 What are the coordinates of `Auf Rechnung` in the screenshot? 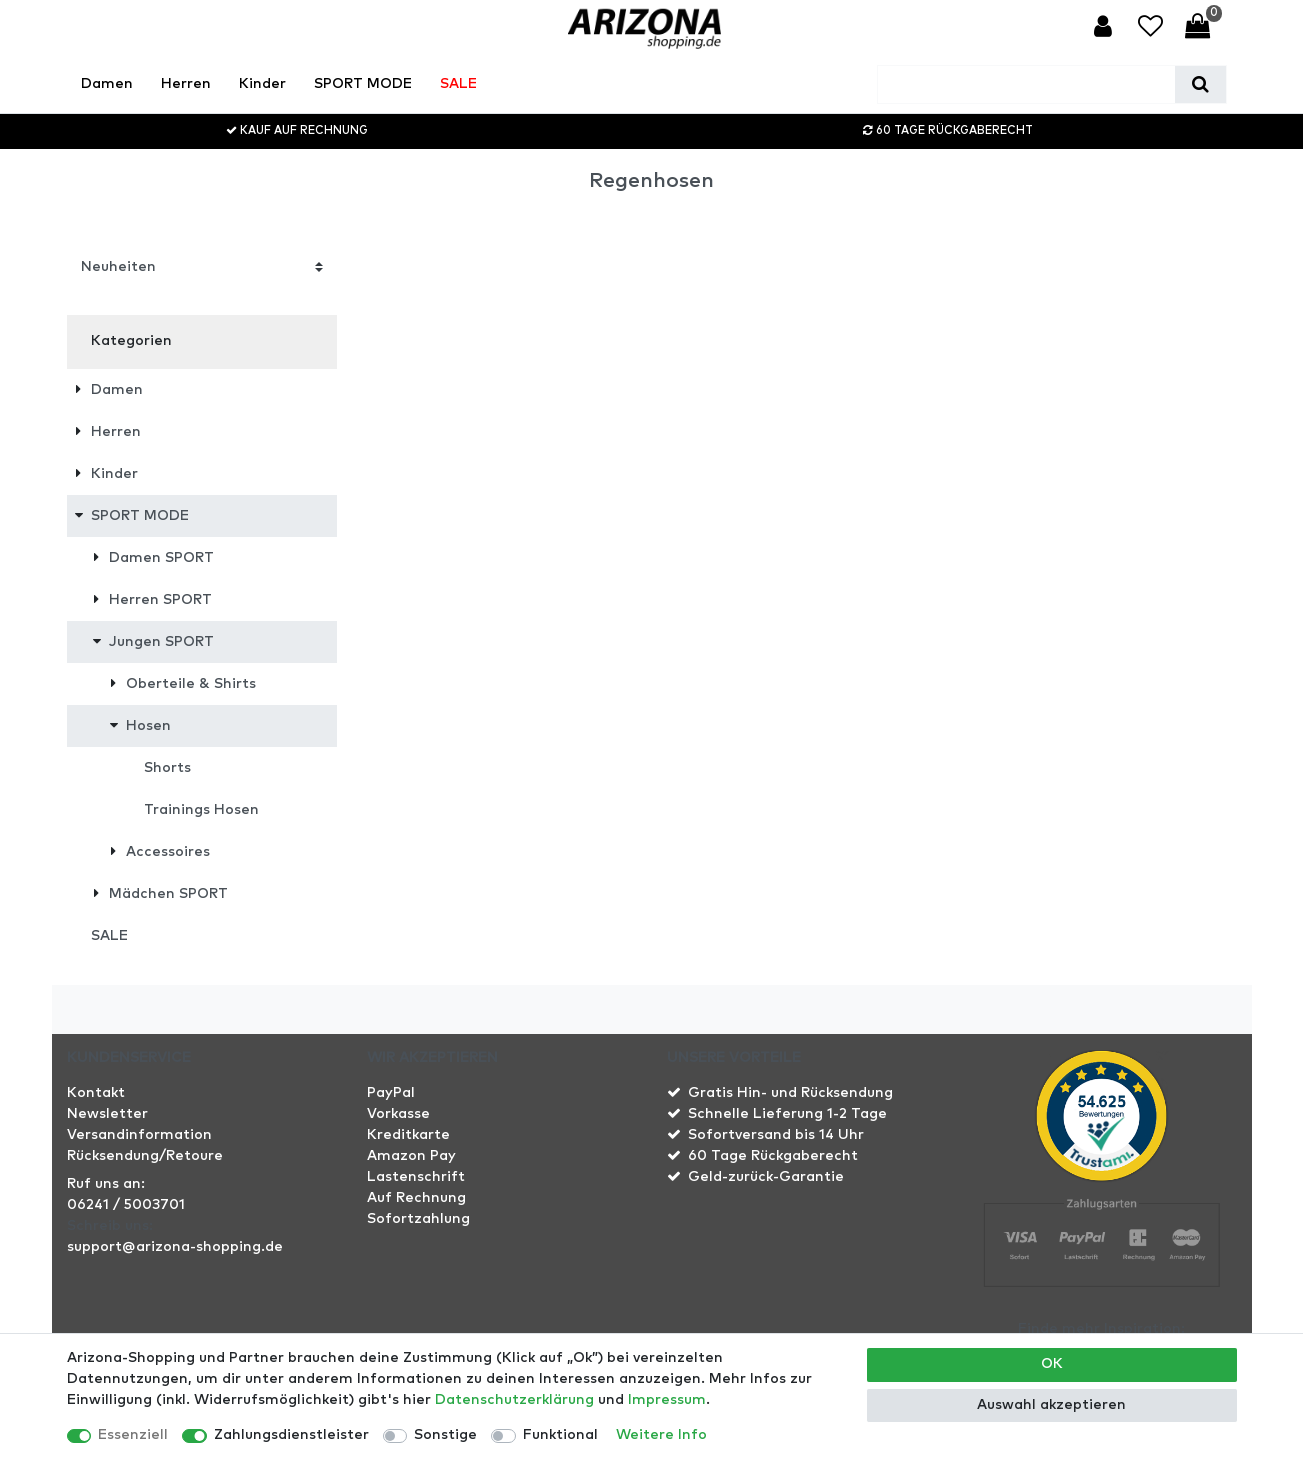 It's located at (416, 1198).